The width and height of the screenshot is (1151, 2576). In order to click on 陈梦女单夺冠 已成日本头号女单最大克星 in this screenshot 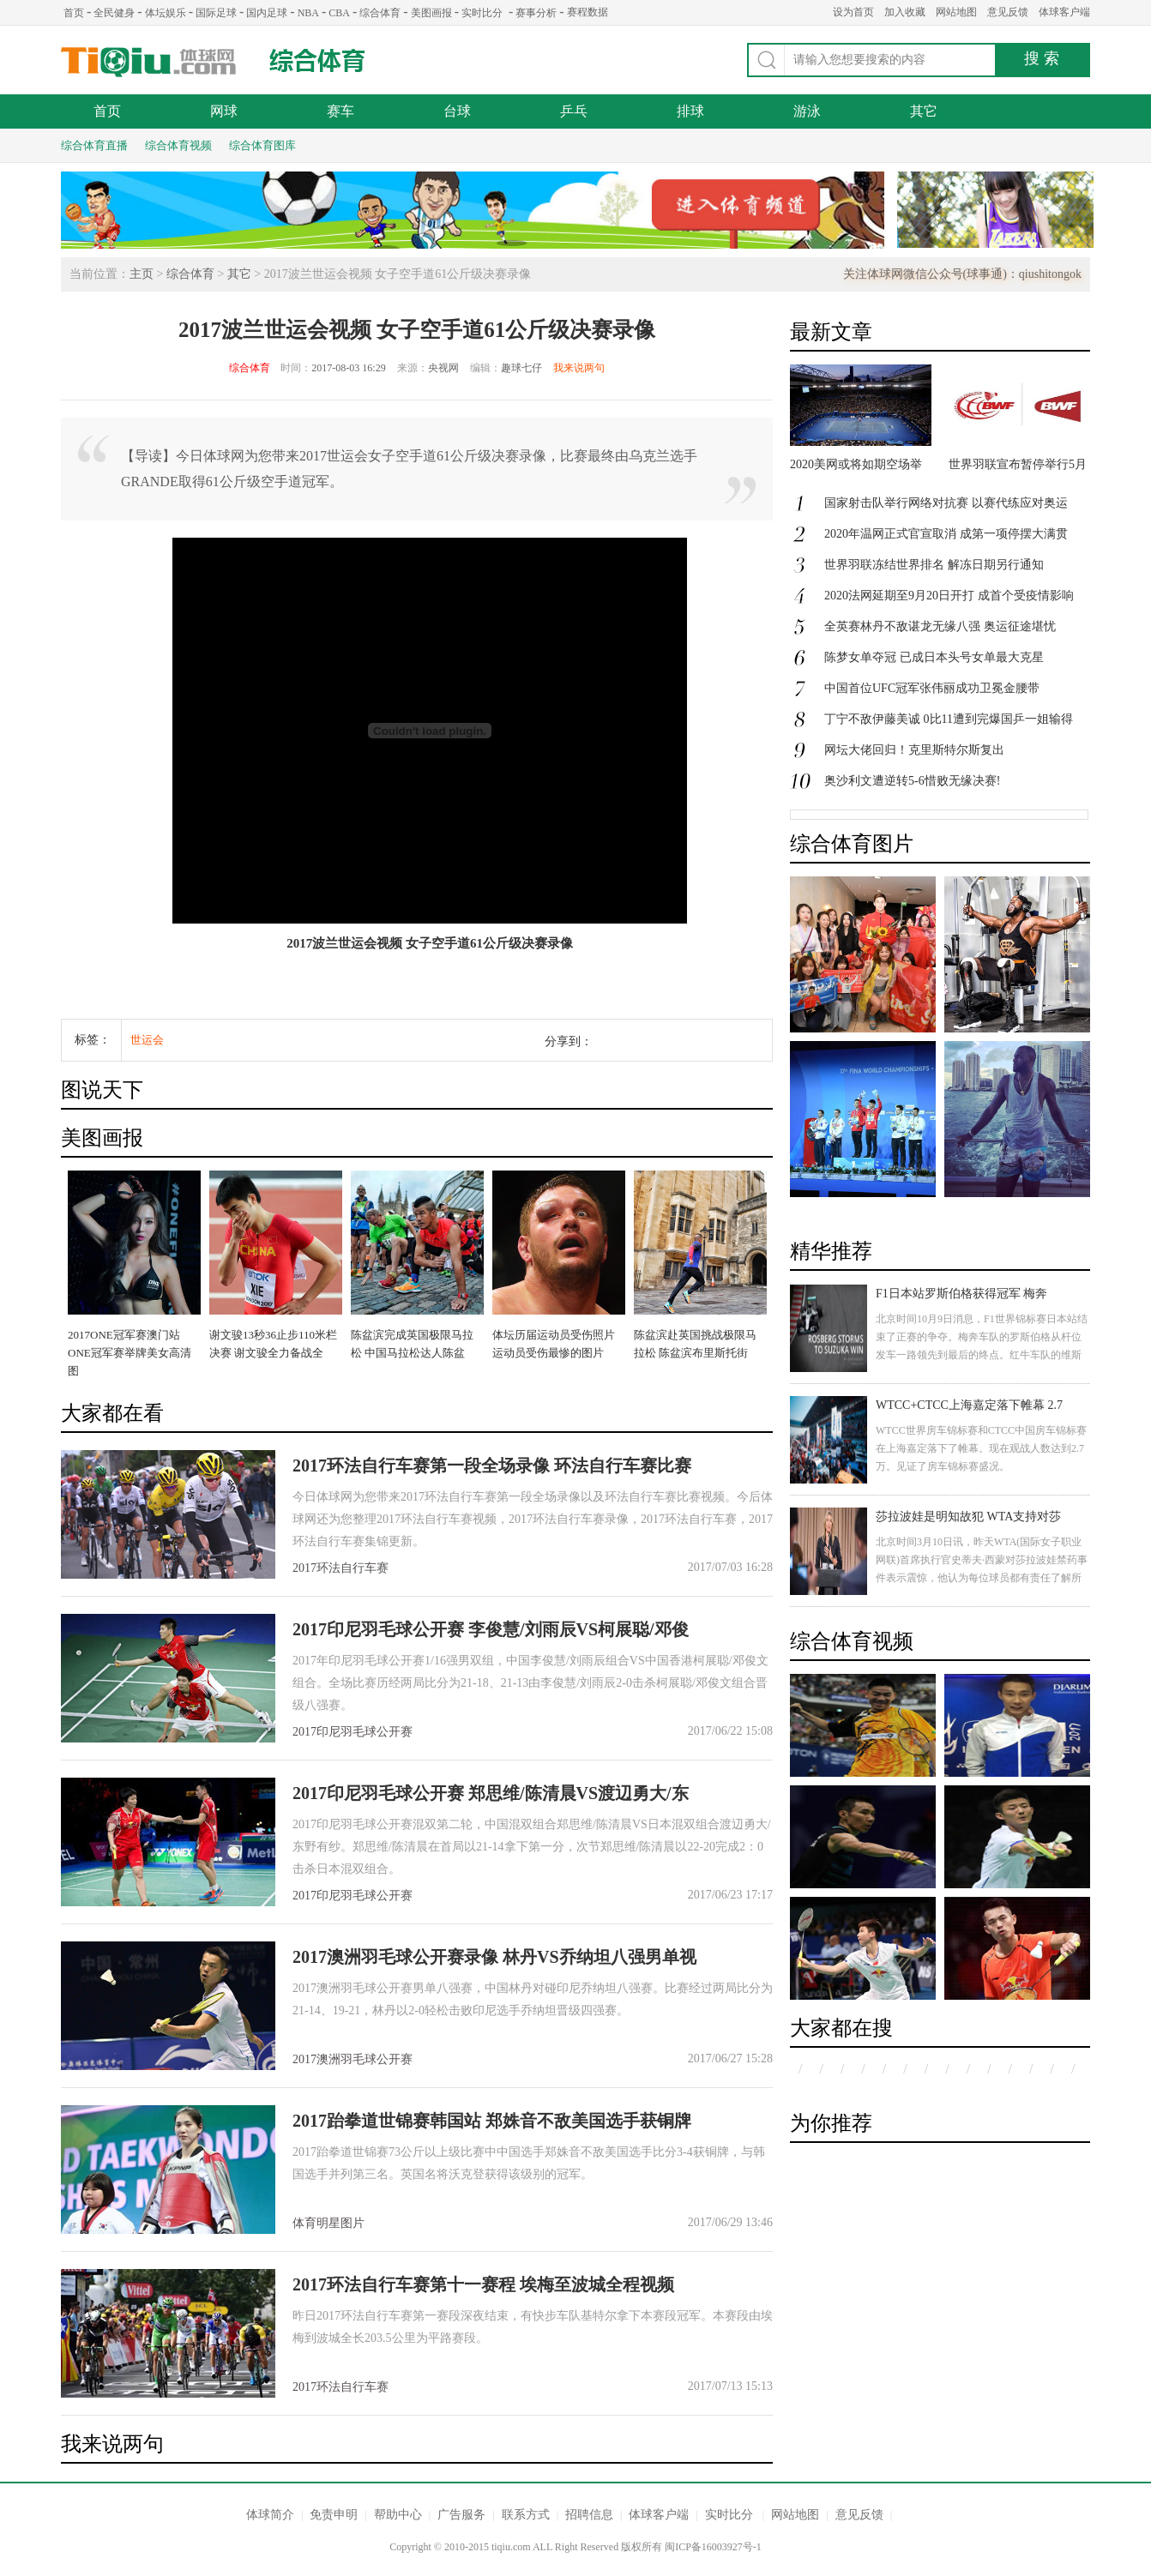, I will do `click(934, 657)`.